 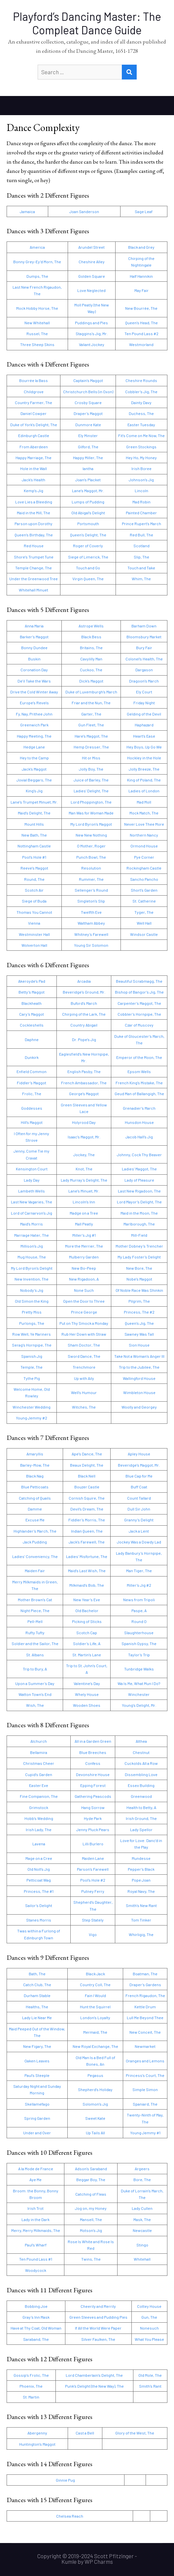 I want to click on Duke of York’s Delight, The, so click(x=33, y=424).